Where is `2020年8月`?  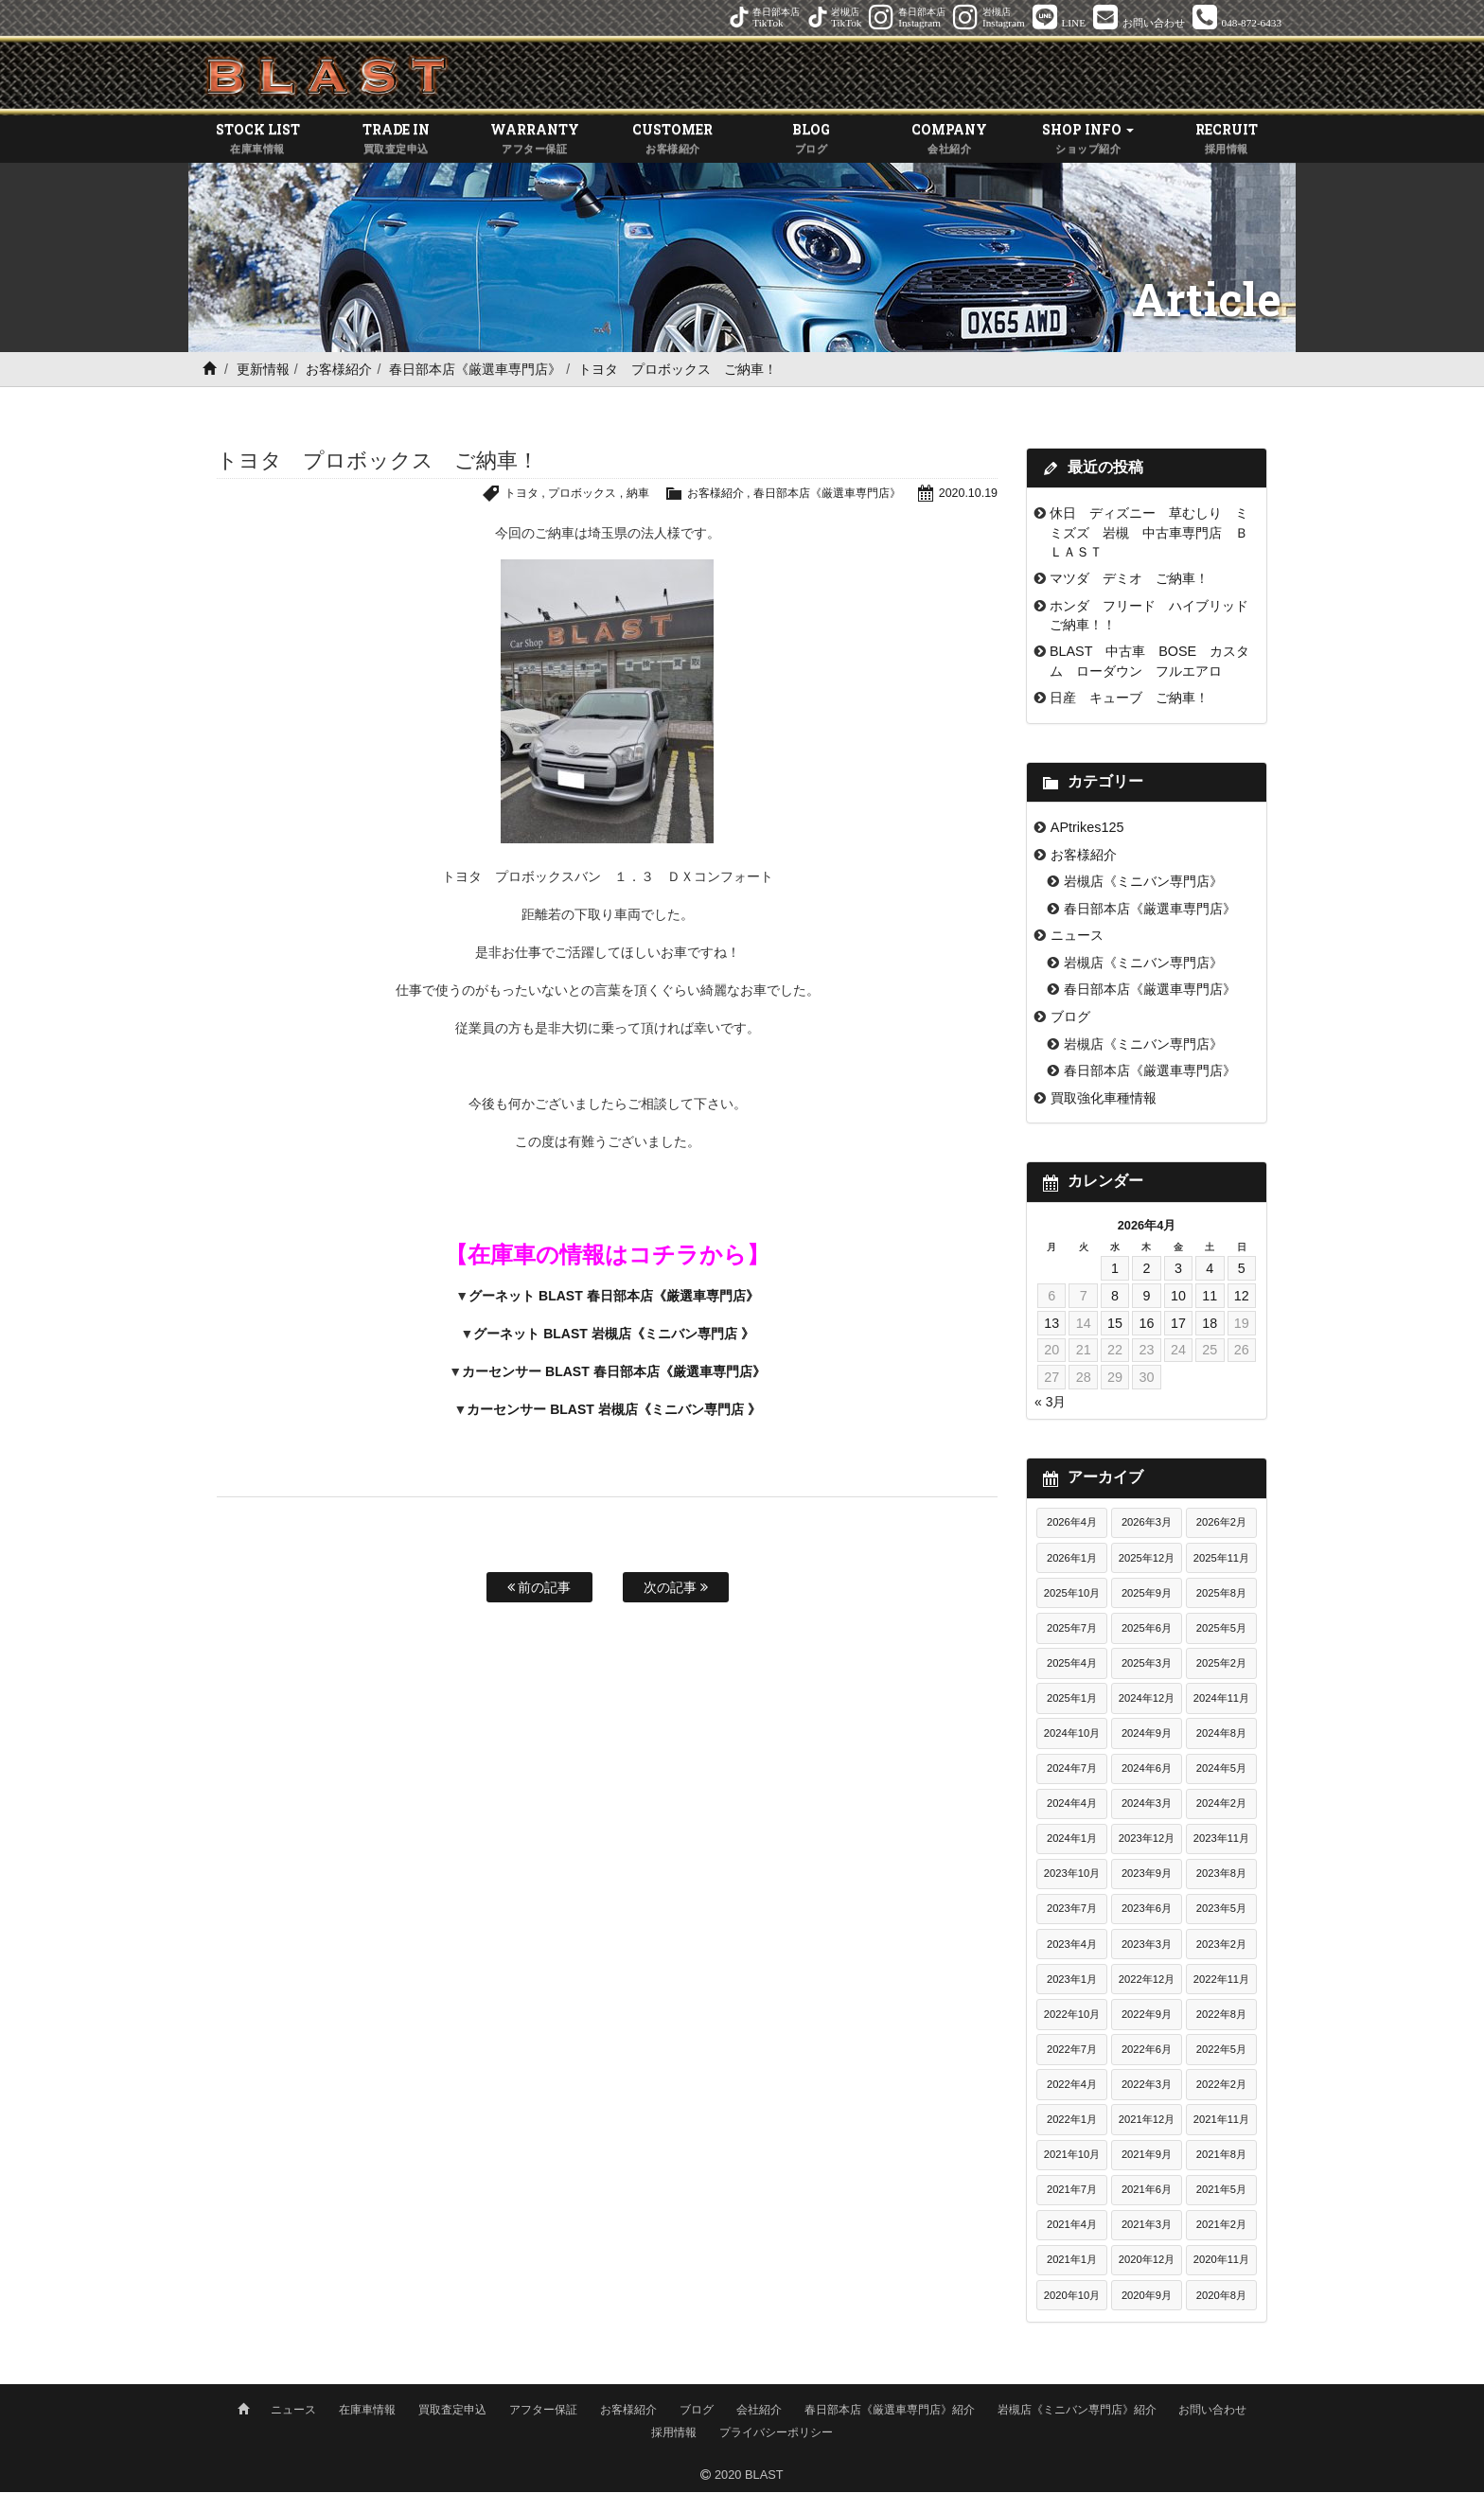 2020年8月 is located at coordinates (1221, 2297).